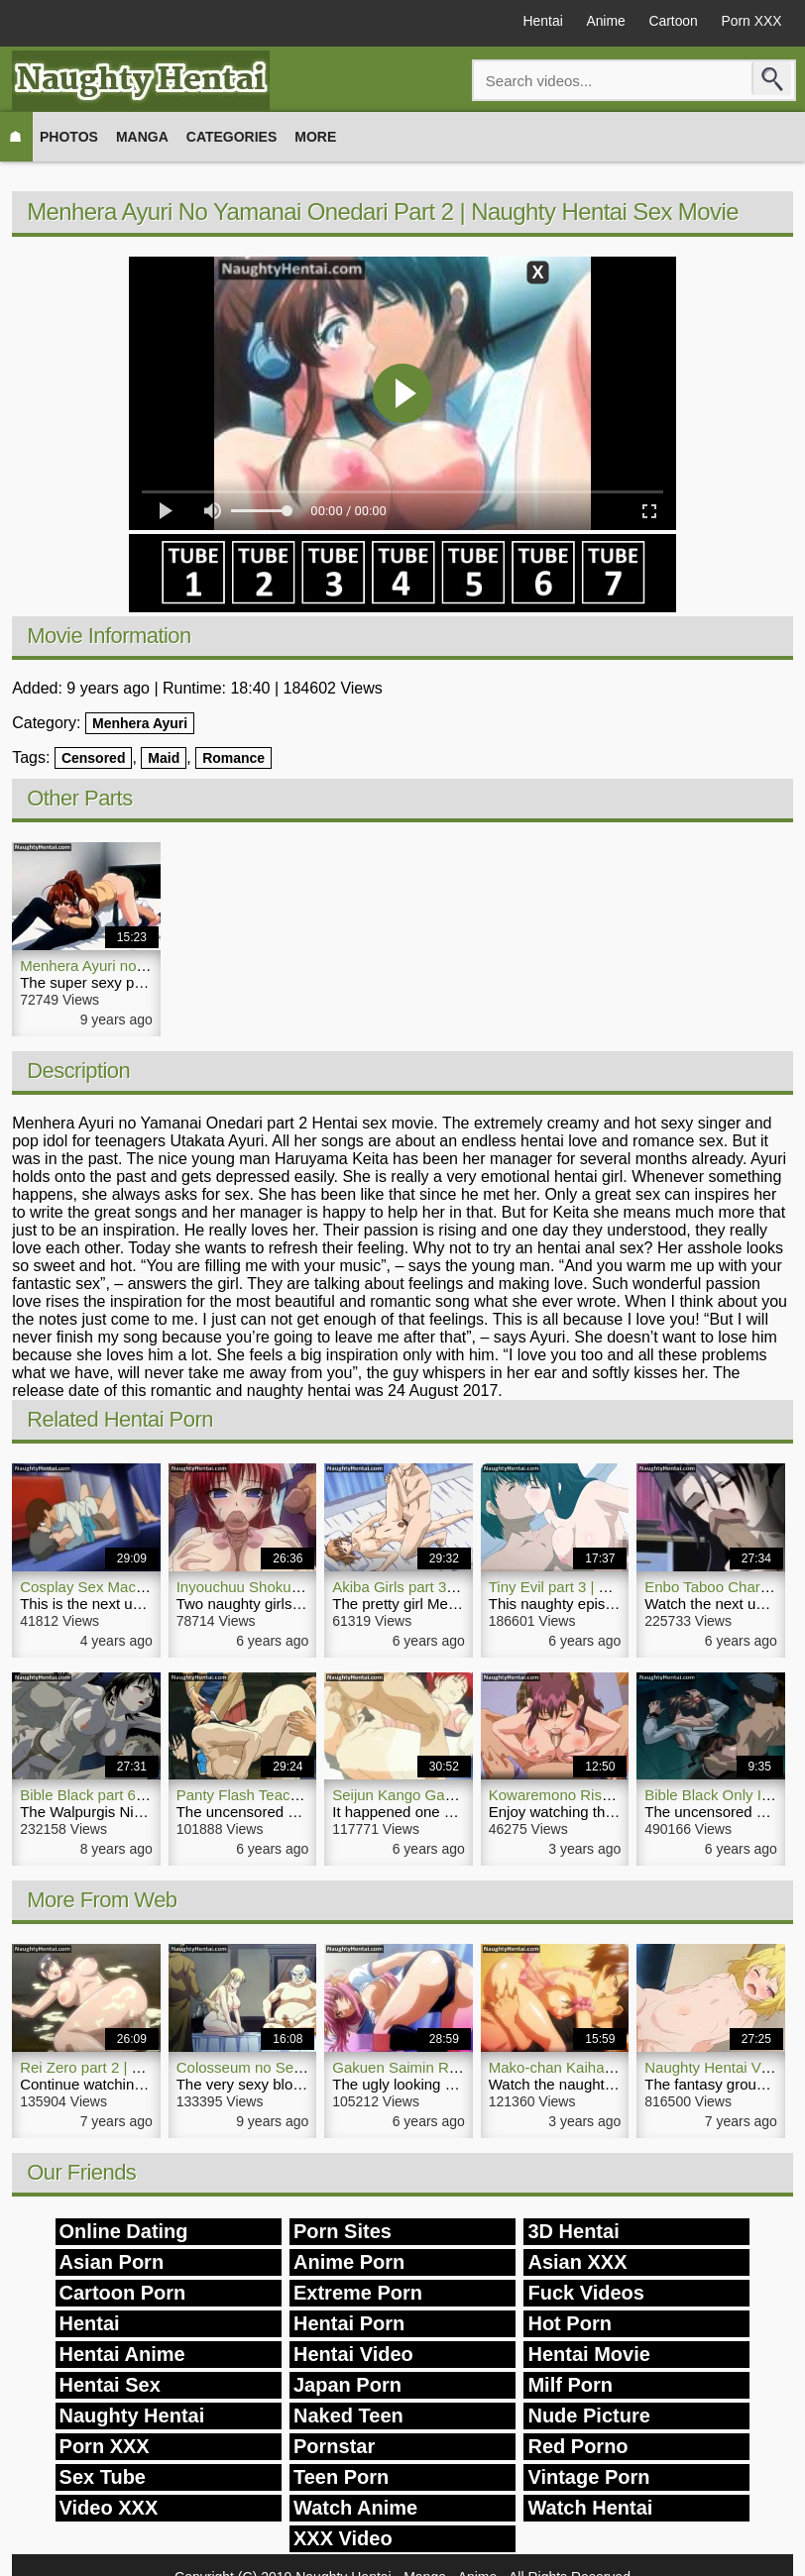  What do you see at coordinates (577, 2446) in the screenshot?
I see `Red Porno` at bounding box center [577, 2446].